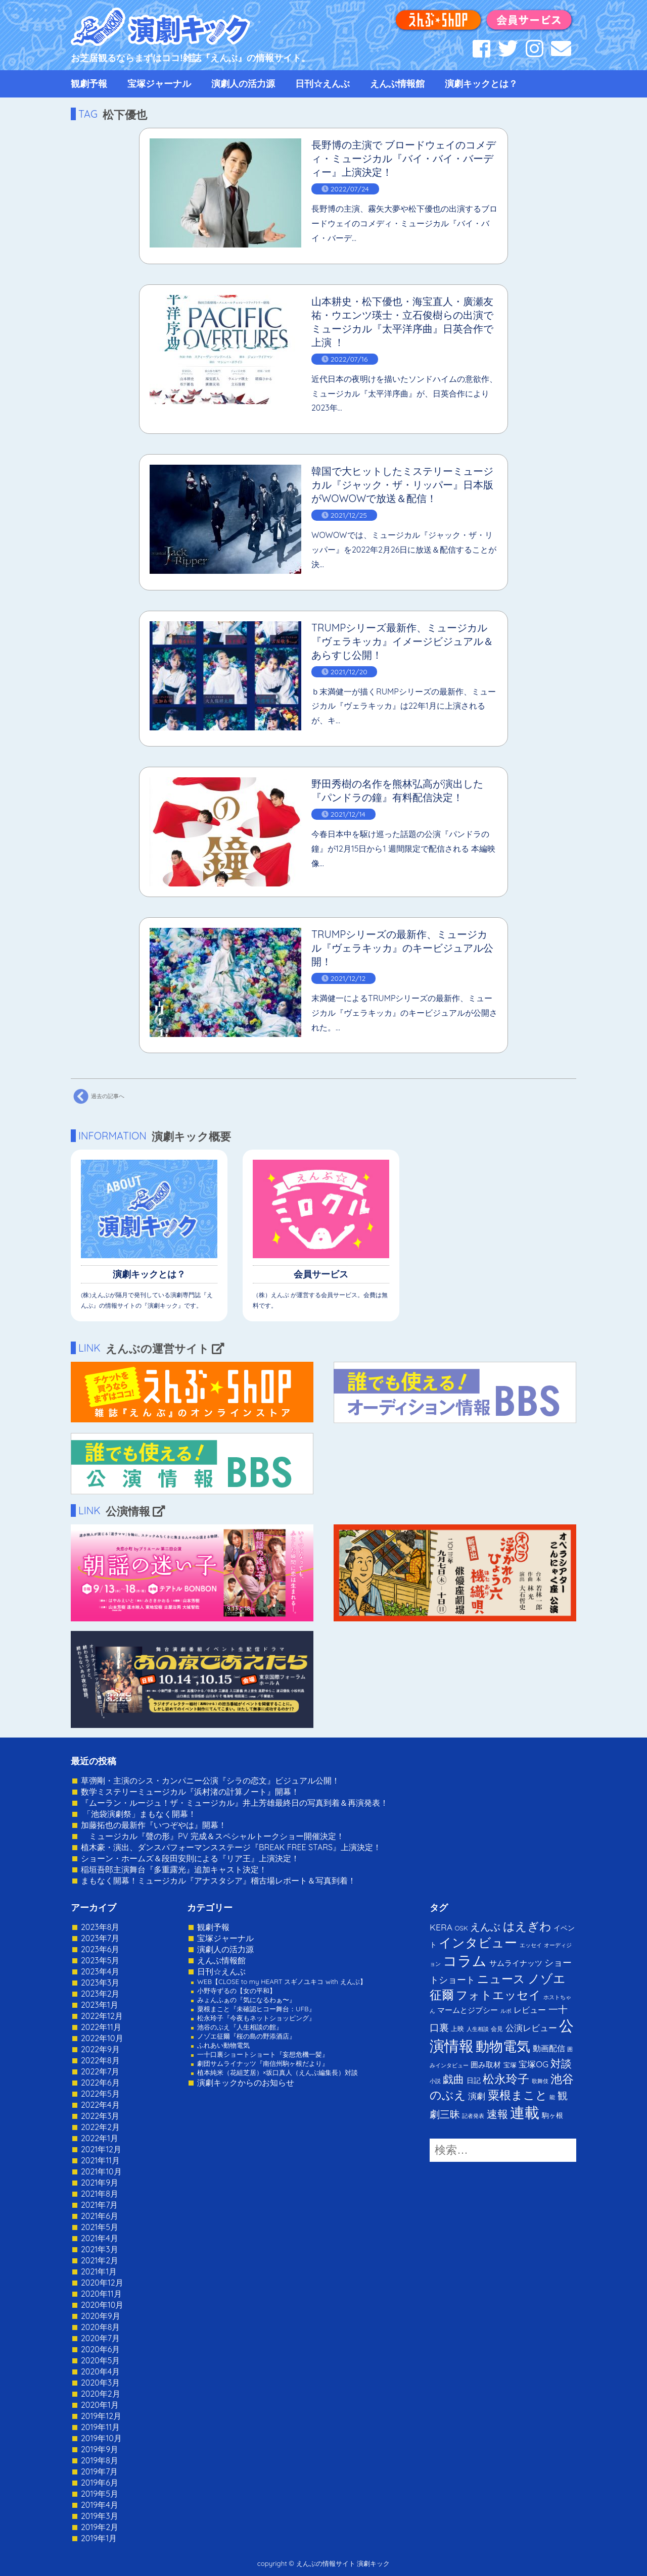 This screenshot has width=647, height=2576. Describe the element at coordinates (246, 2036) in the screenshot. I see `ノゾエ征爾『桜の島の野添酒店』` at that location.